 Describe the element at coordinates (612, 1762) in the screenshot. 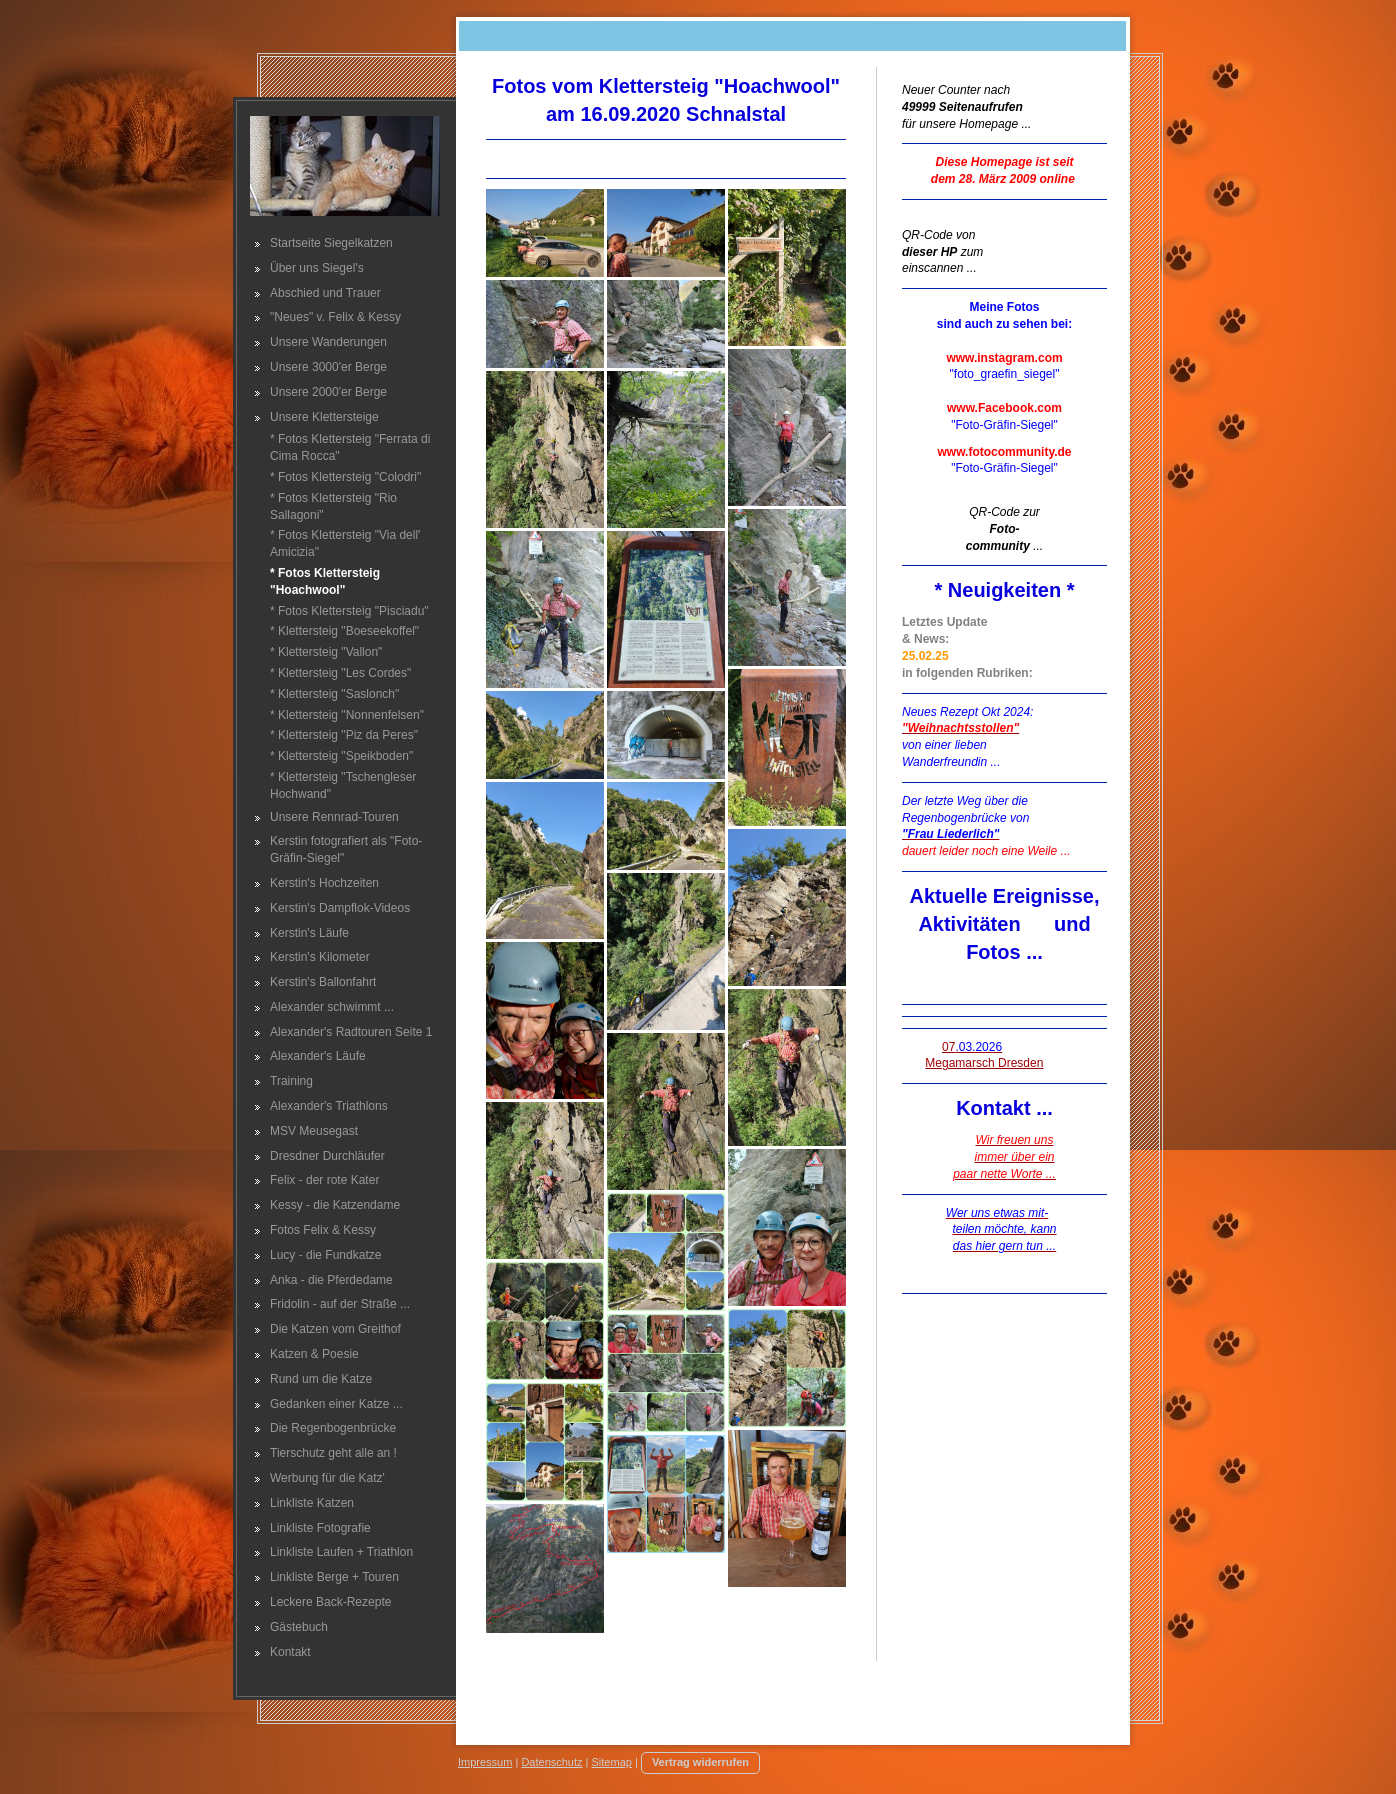

I see `Sitemap` at that location.